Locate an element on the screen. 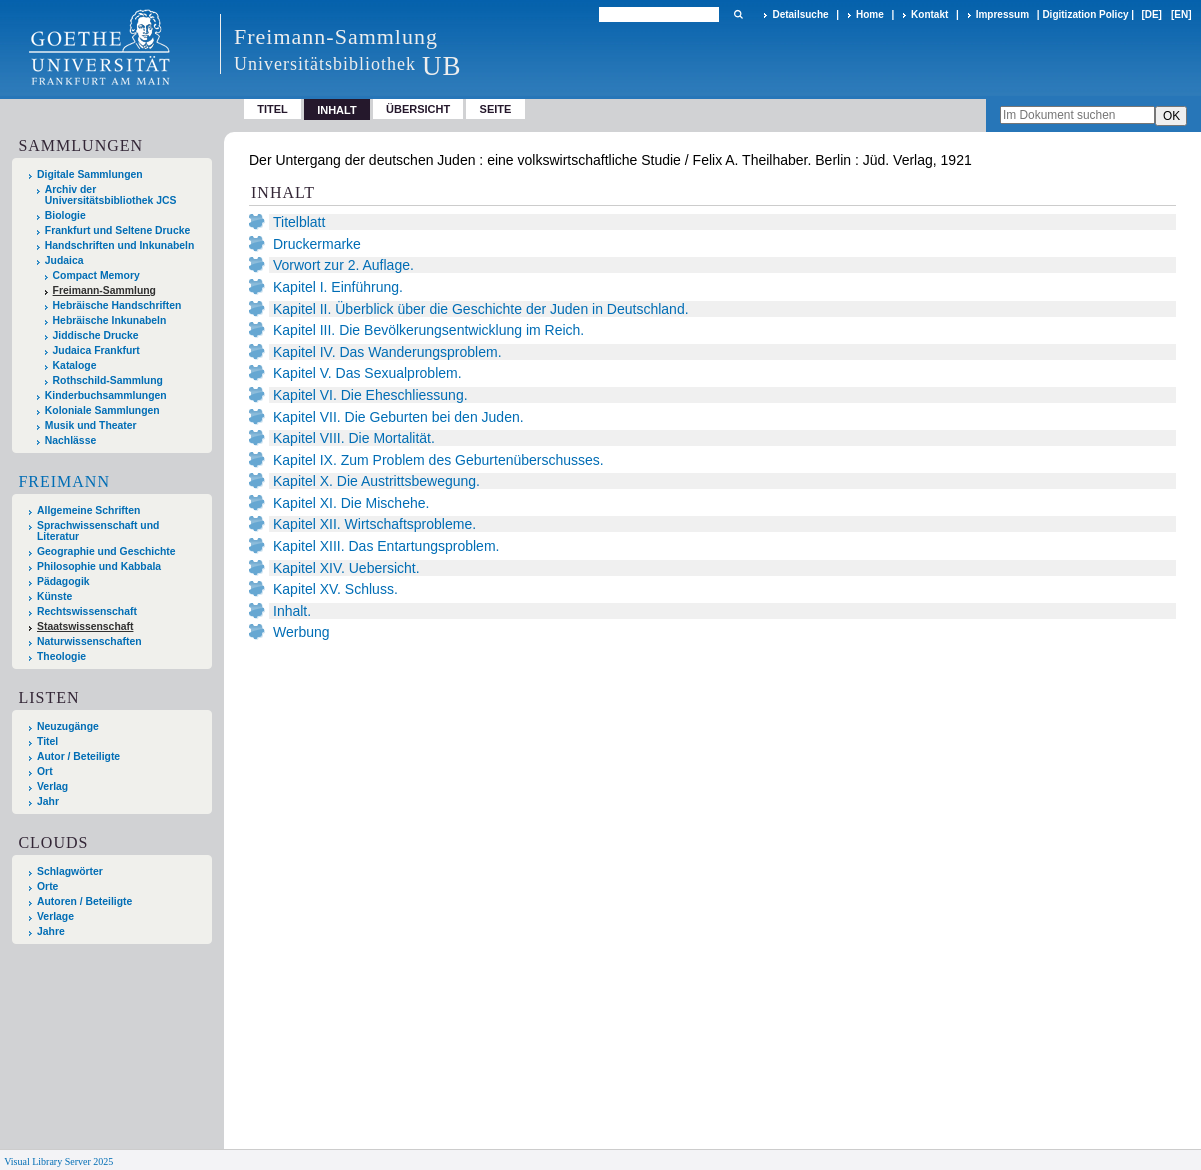 Image resolution: width=1201 pixels, height=1170 pixels. Handschriften und Inkunabeln is located at coordinates (120, 245).